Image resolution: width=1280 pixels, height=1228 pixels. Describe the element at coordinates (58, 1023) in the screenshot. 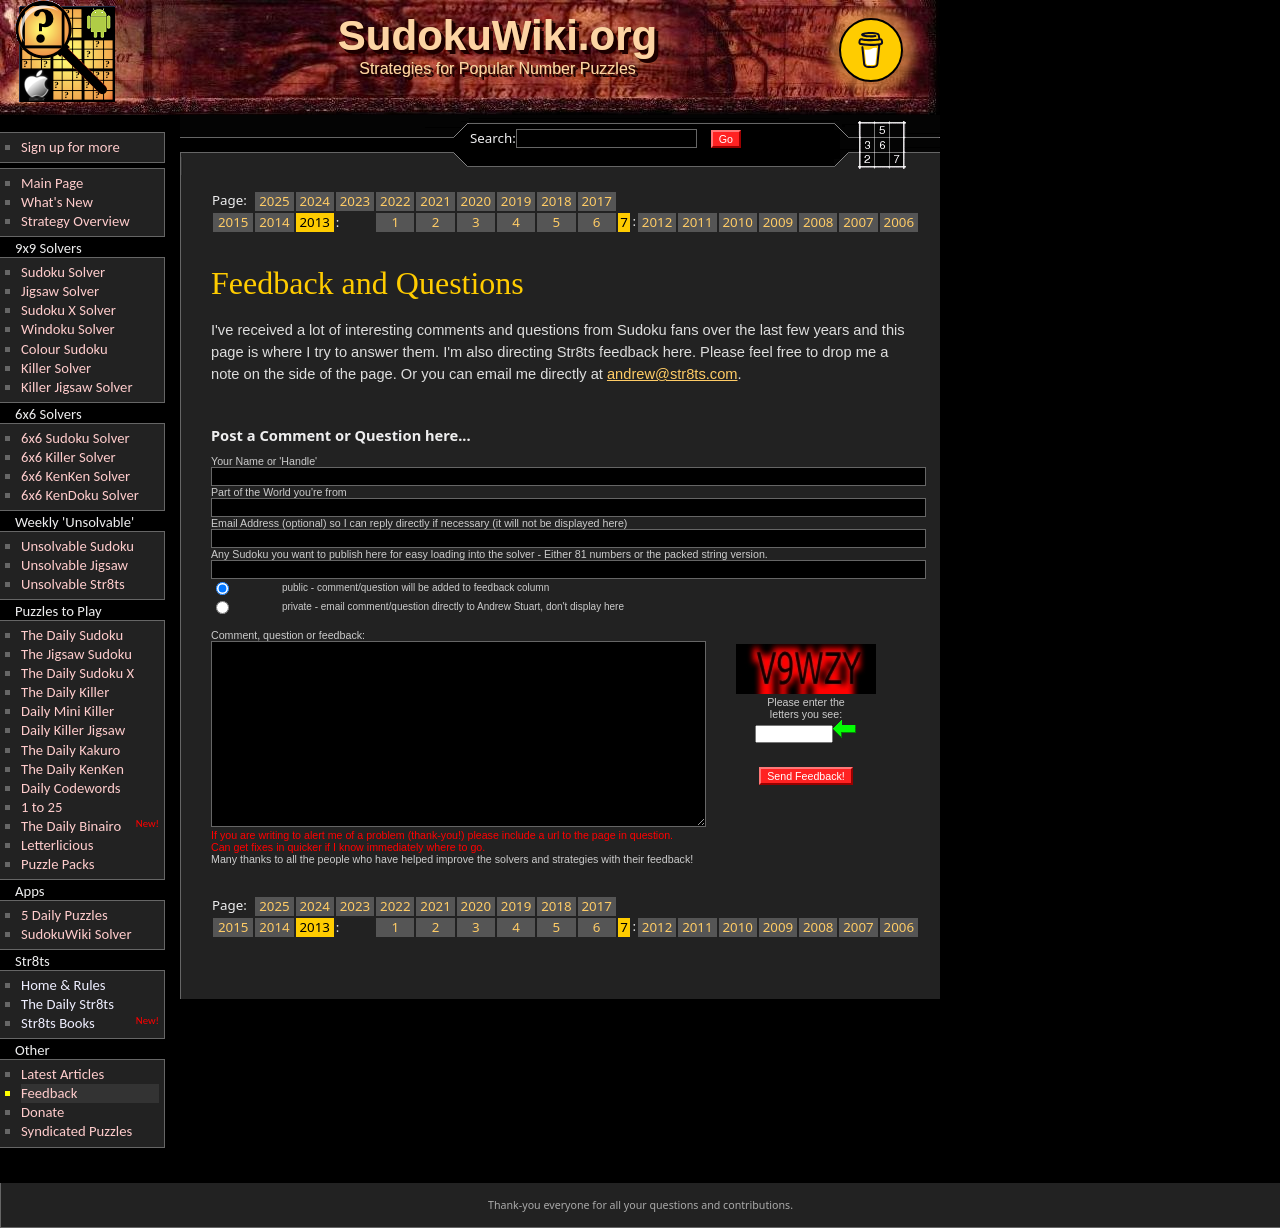

I see `Str8ts Books` at that location.